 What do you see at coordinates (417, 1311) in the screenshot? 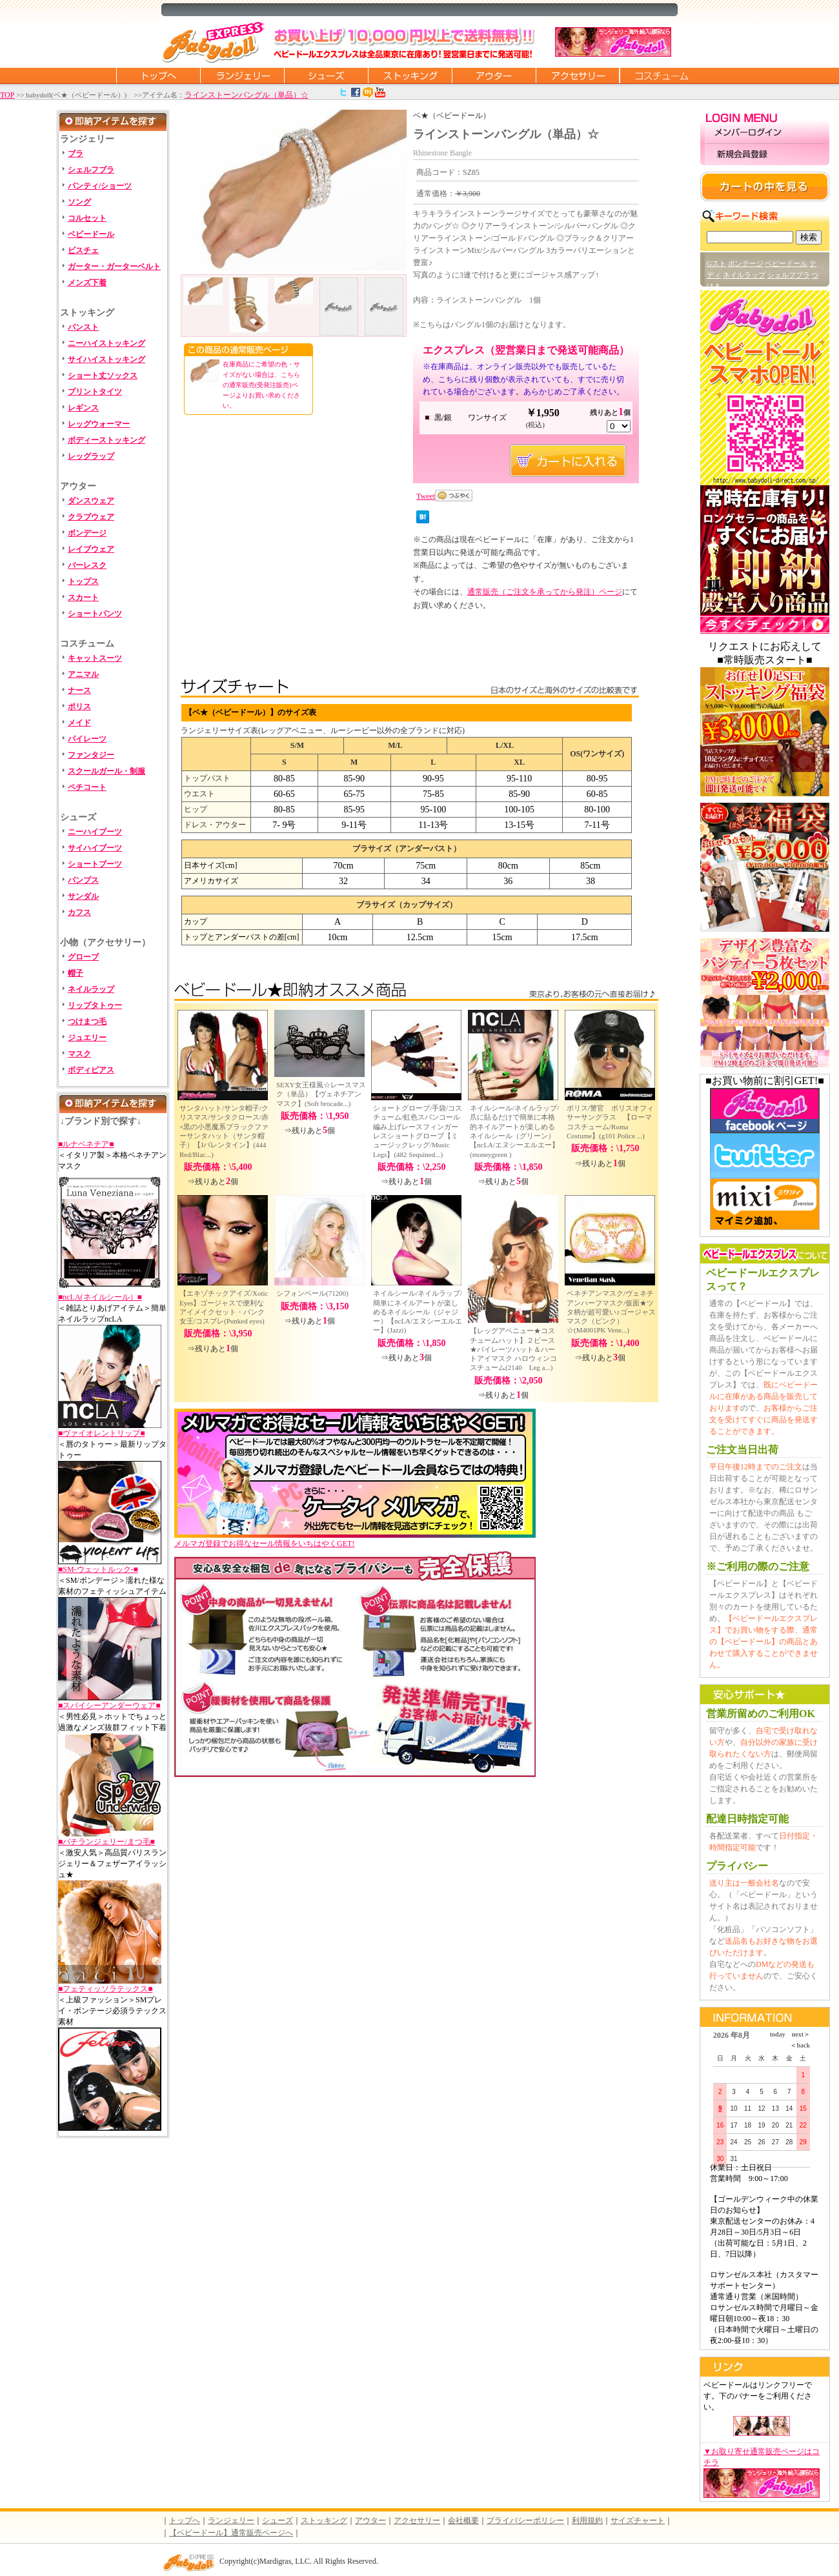
I see `ネイルシール/ネイルラップ/簡単にネイルアートが楽しめるネイルシール（ジャジー）【ncLA/エヌシーエルエー】(Jazzi)` at bounding box center [417, 1311].